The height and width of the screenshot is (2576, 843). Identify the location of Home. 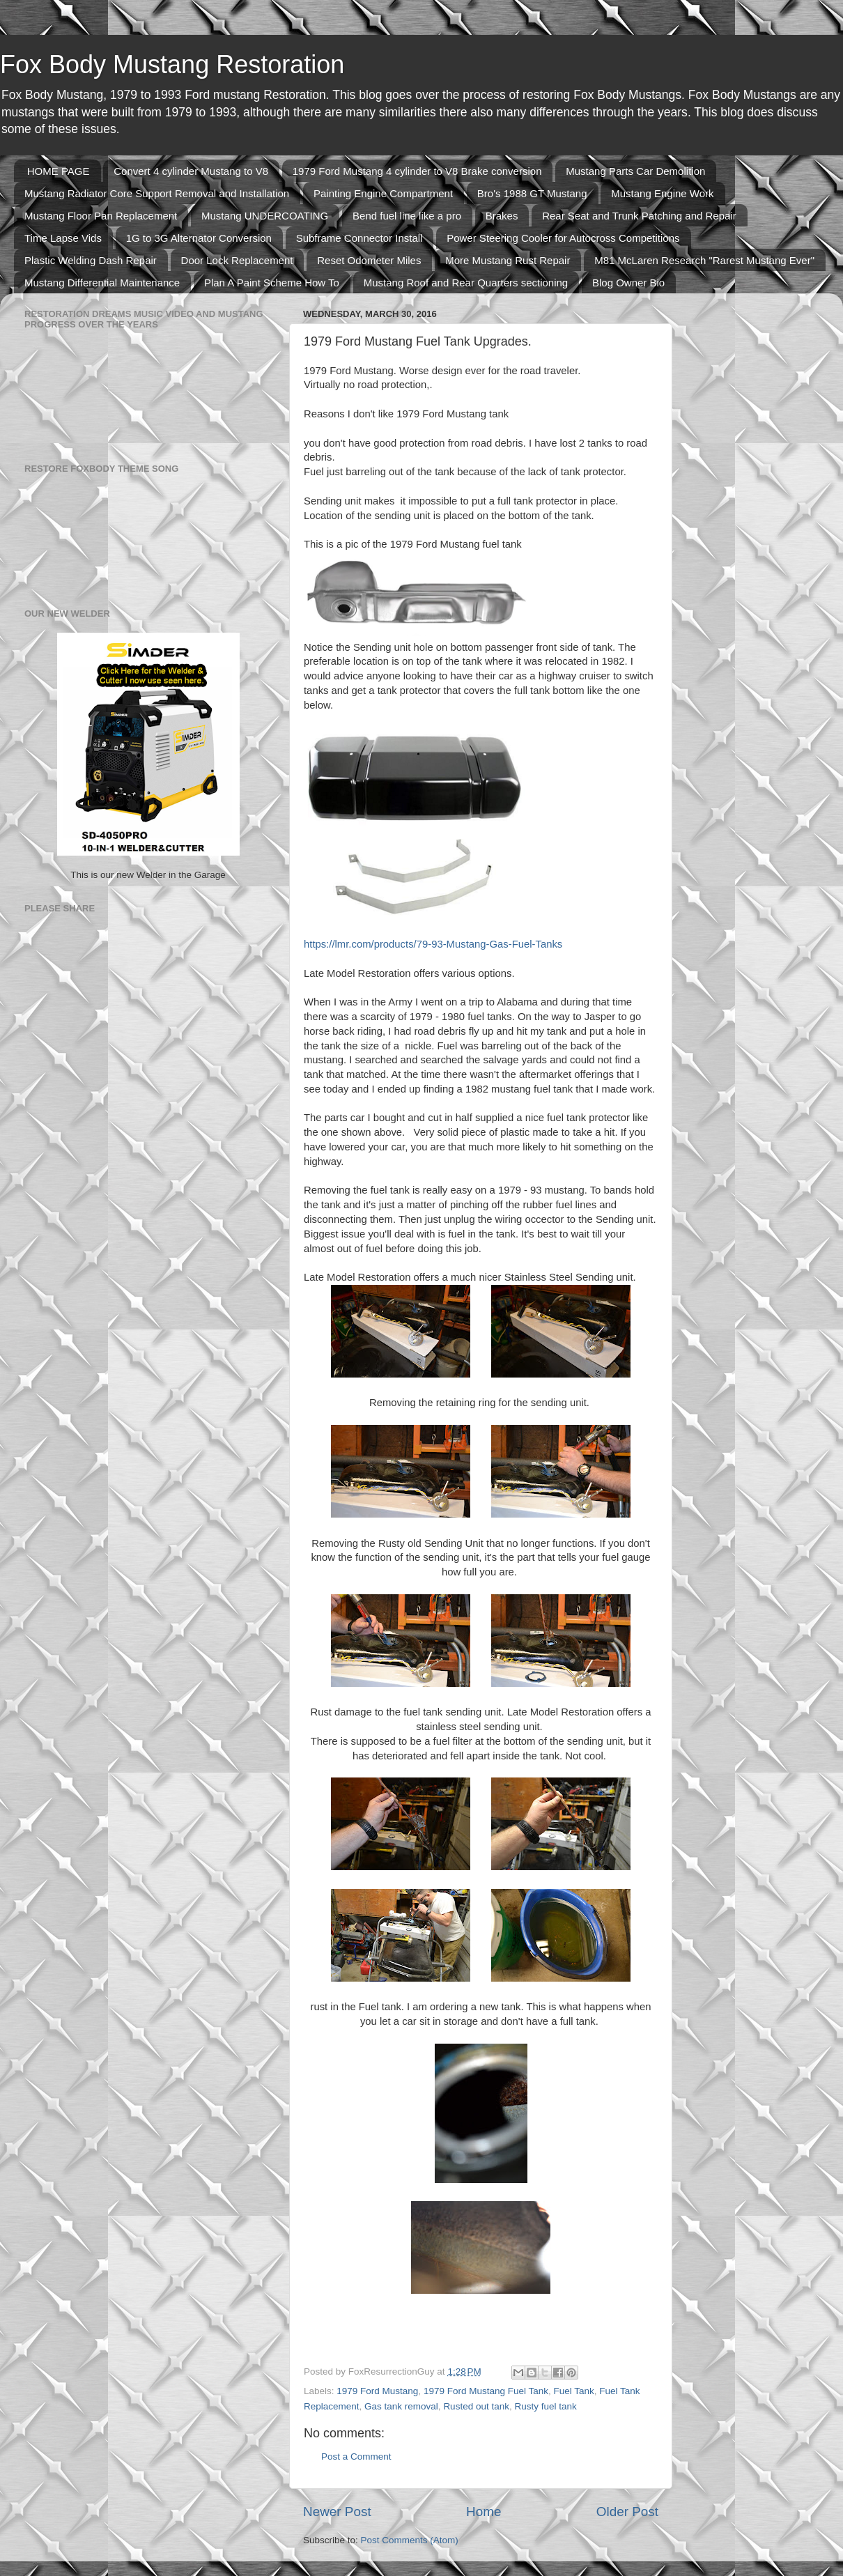
(483, 2511).